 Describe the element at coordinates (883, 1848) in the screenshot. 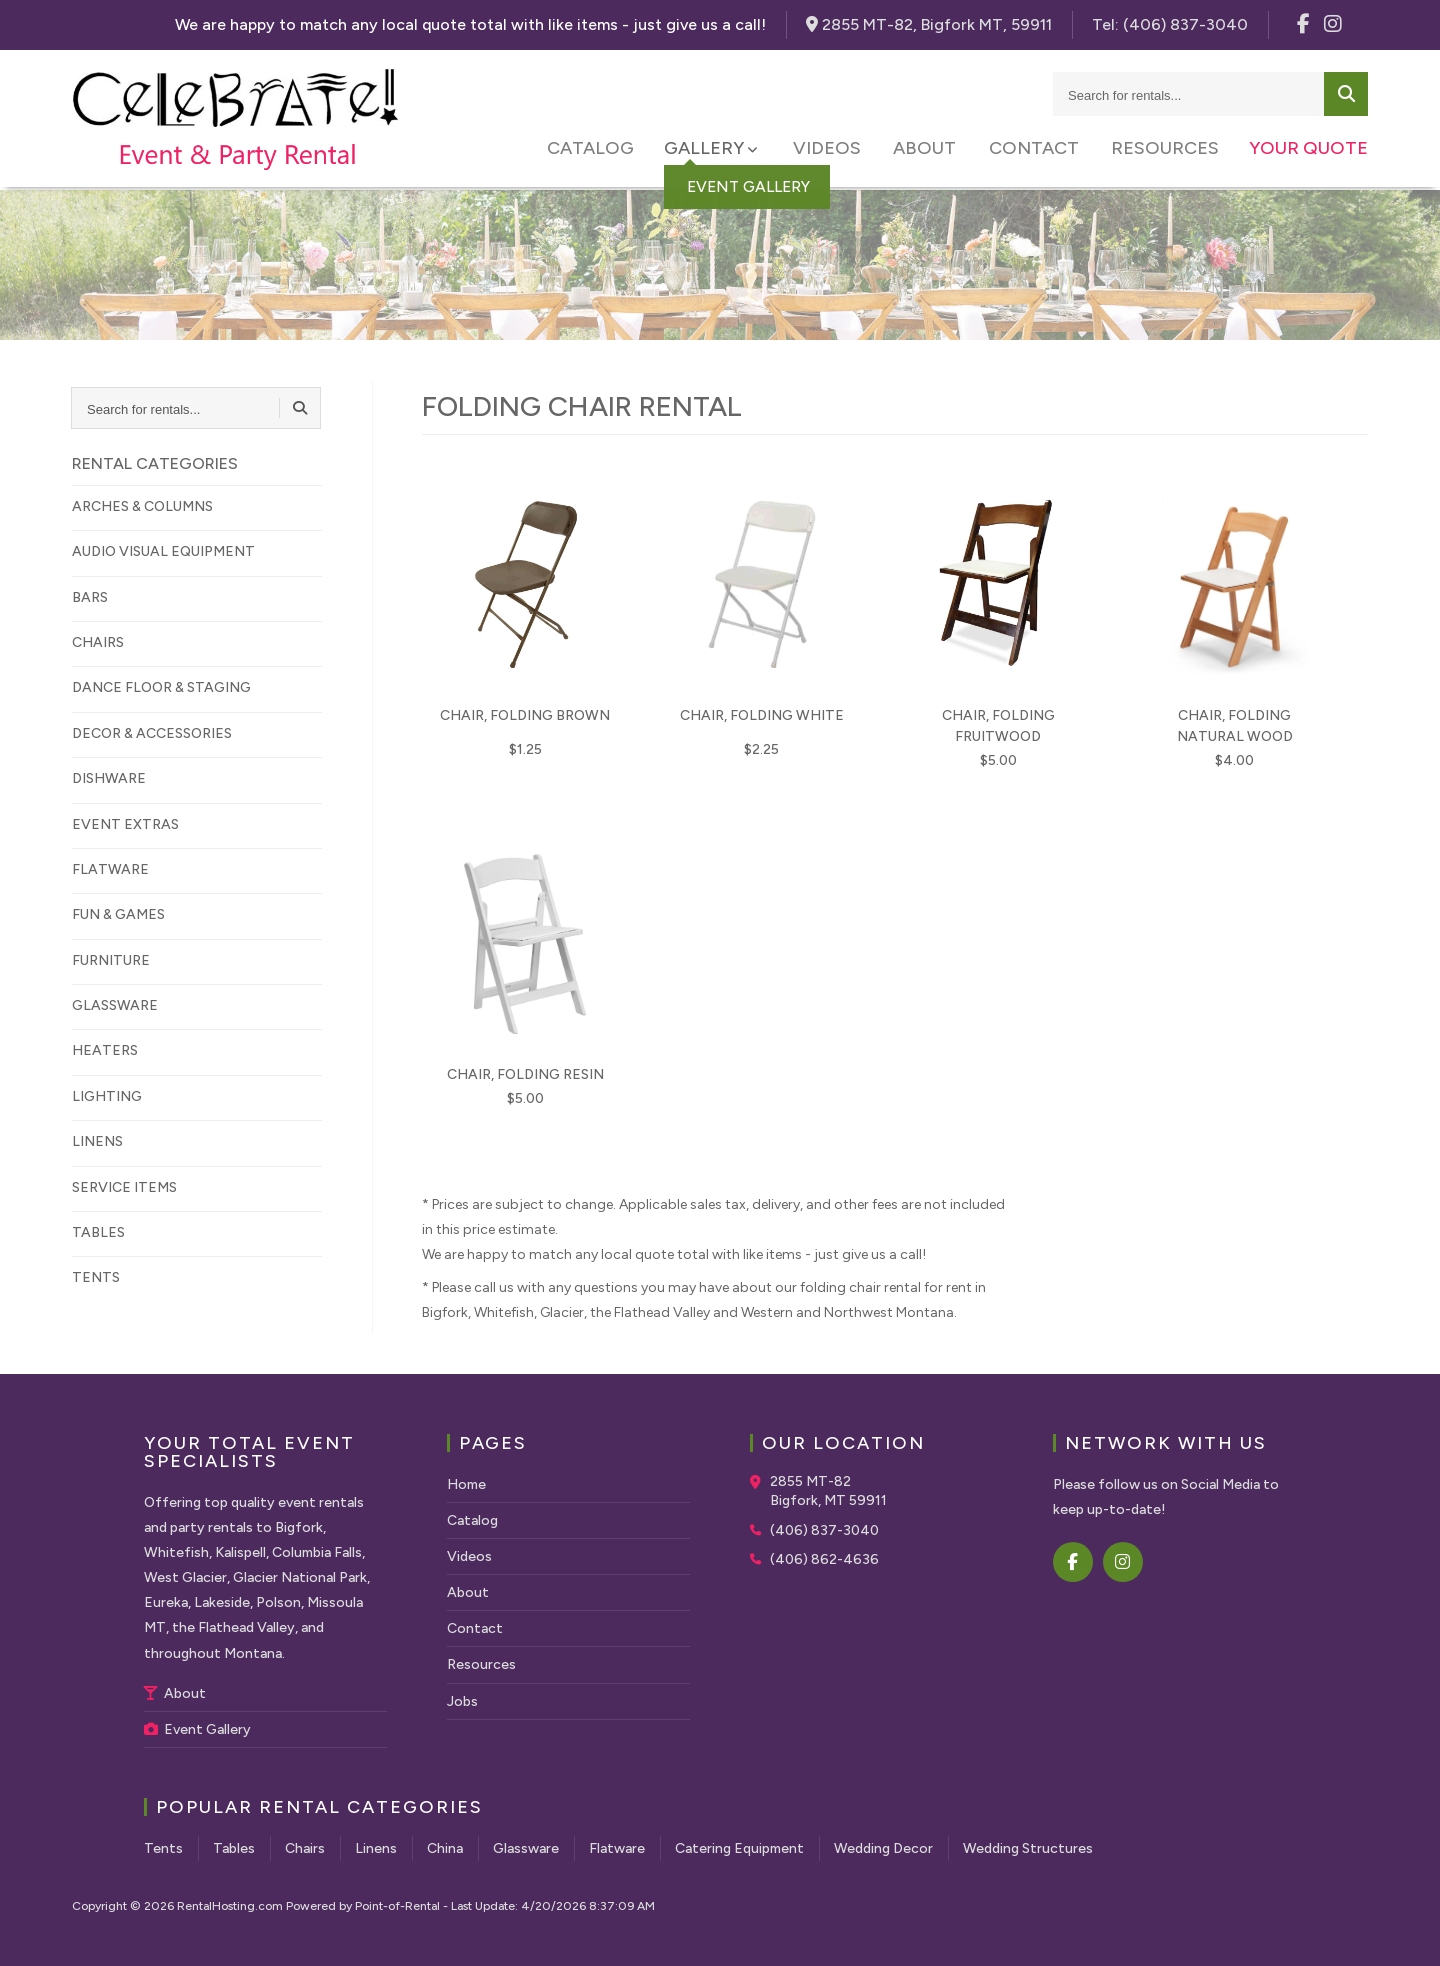

I see `Wedding Decor` at that location.